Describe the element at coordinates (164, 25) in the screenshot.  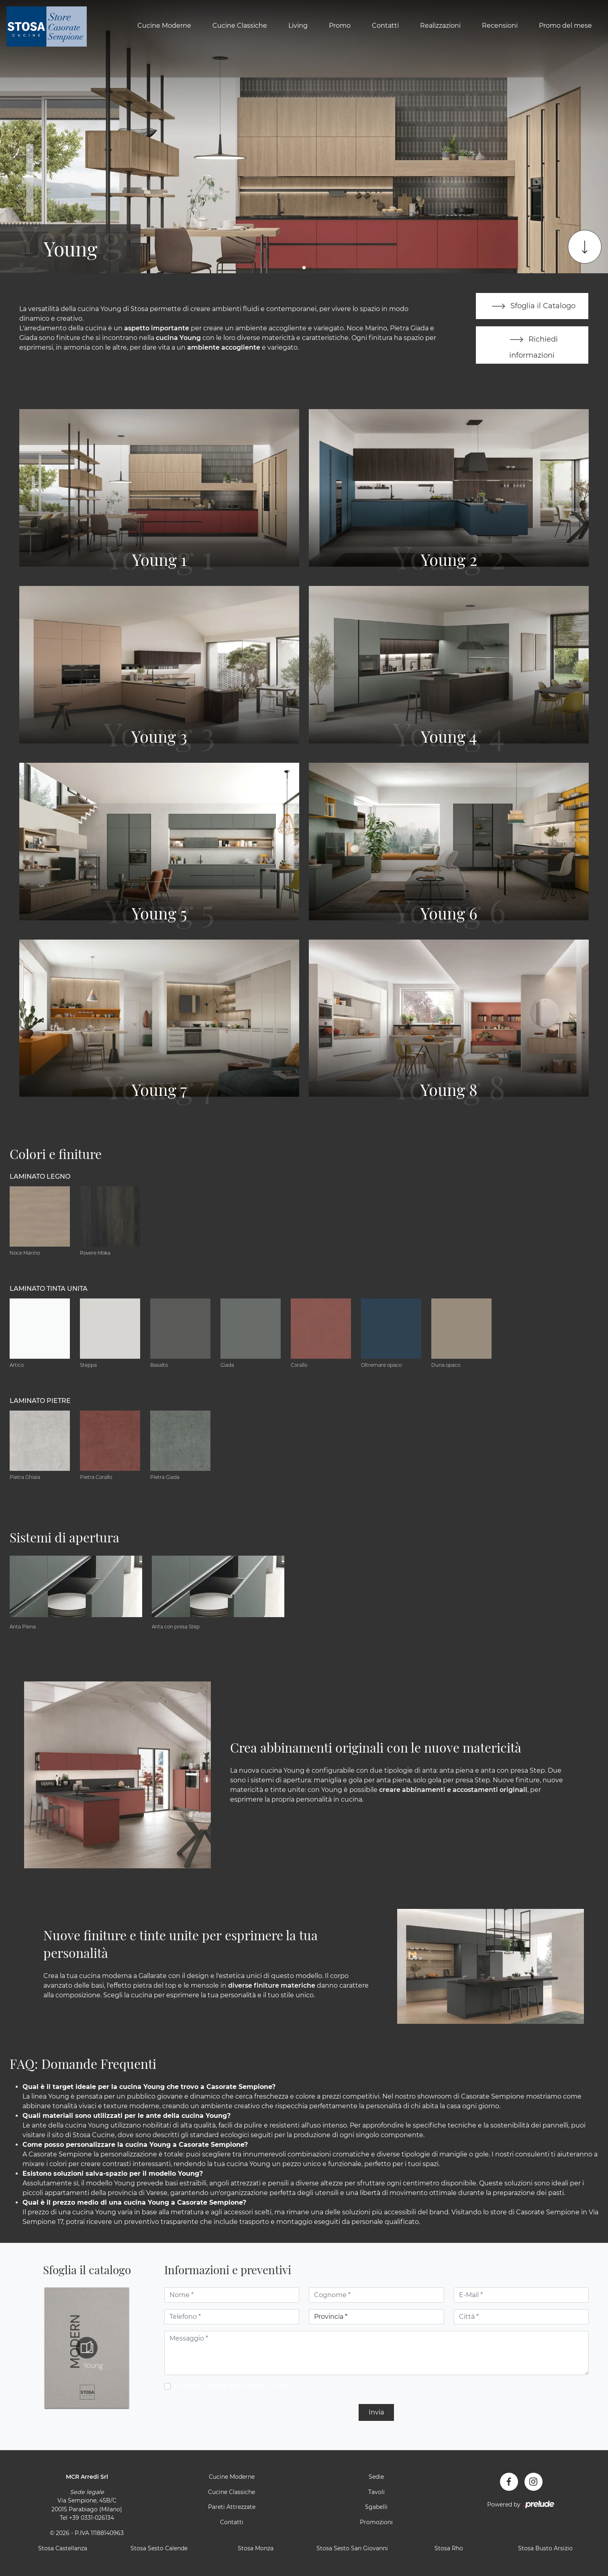
I see `Cucine Moderne` at that location.